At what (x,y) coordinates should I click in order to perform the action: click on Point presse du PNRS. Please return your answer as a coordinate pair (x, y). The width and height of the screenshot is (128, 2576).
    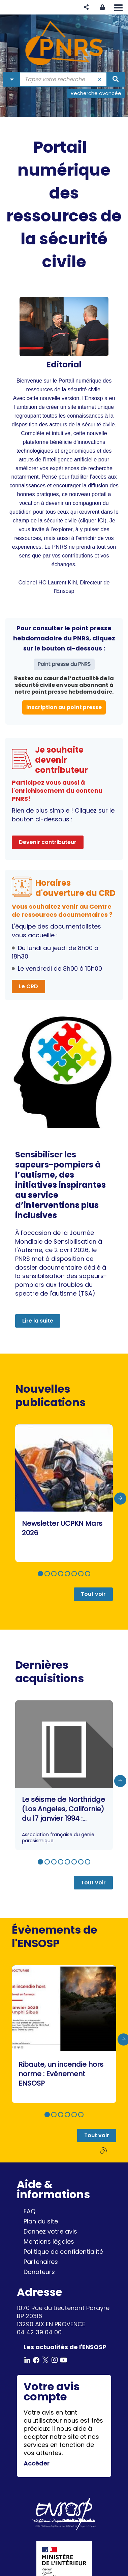
    Looking at the image, I should click on (64, 664).